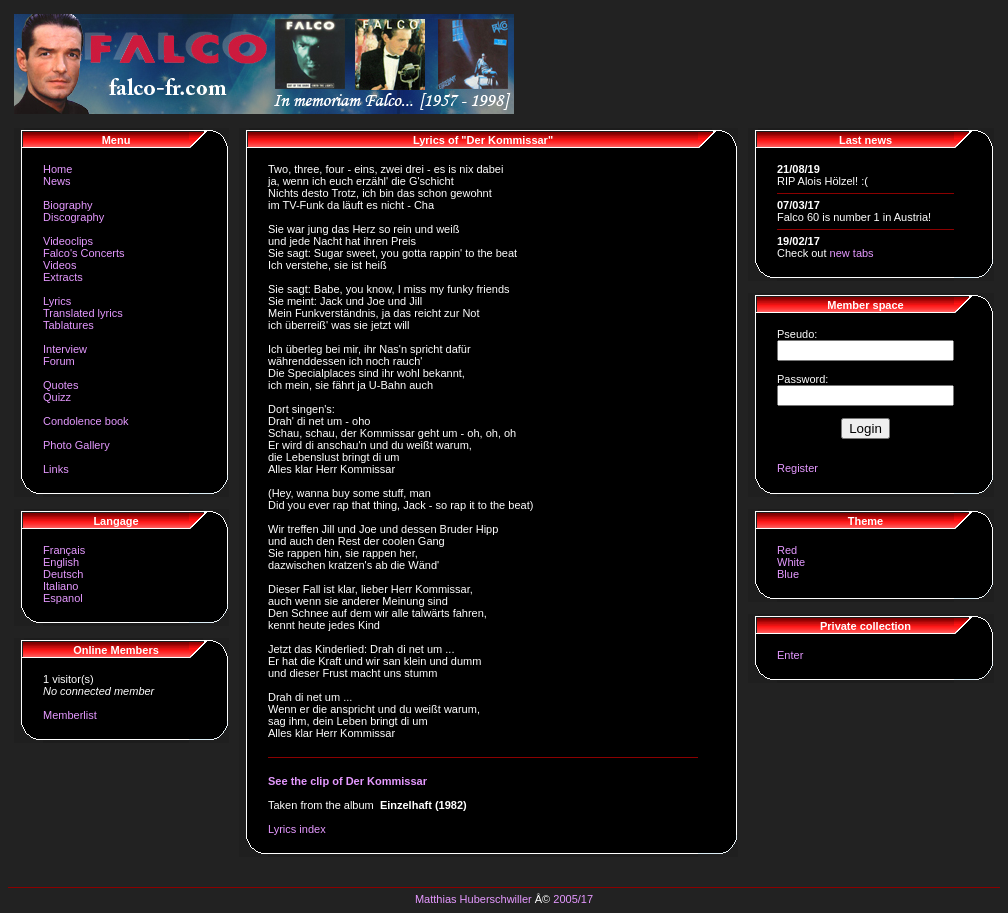  Describe the element at coordinates (76, 445) in the screenshot. I see `Photo Gallery` at that location.